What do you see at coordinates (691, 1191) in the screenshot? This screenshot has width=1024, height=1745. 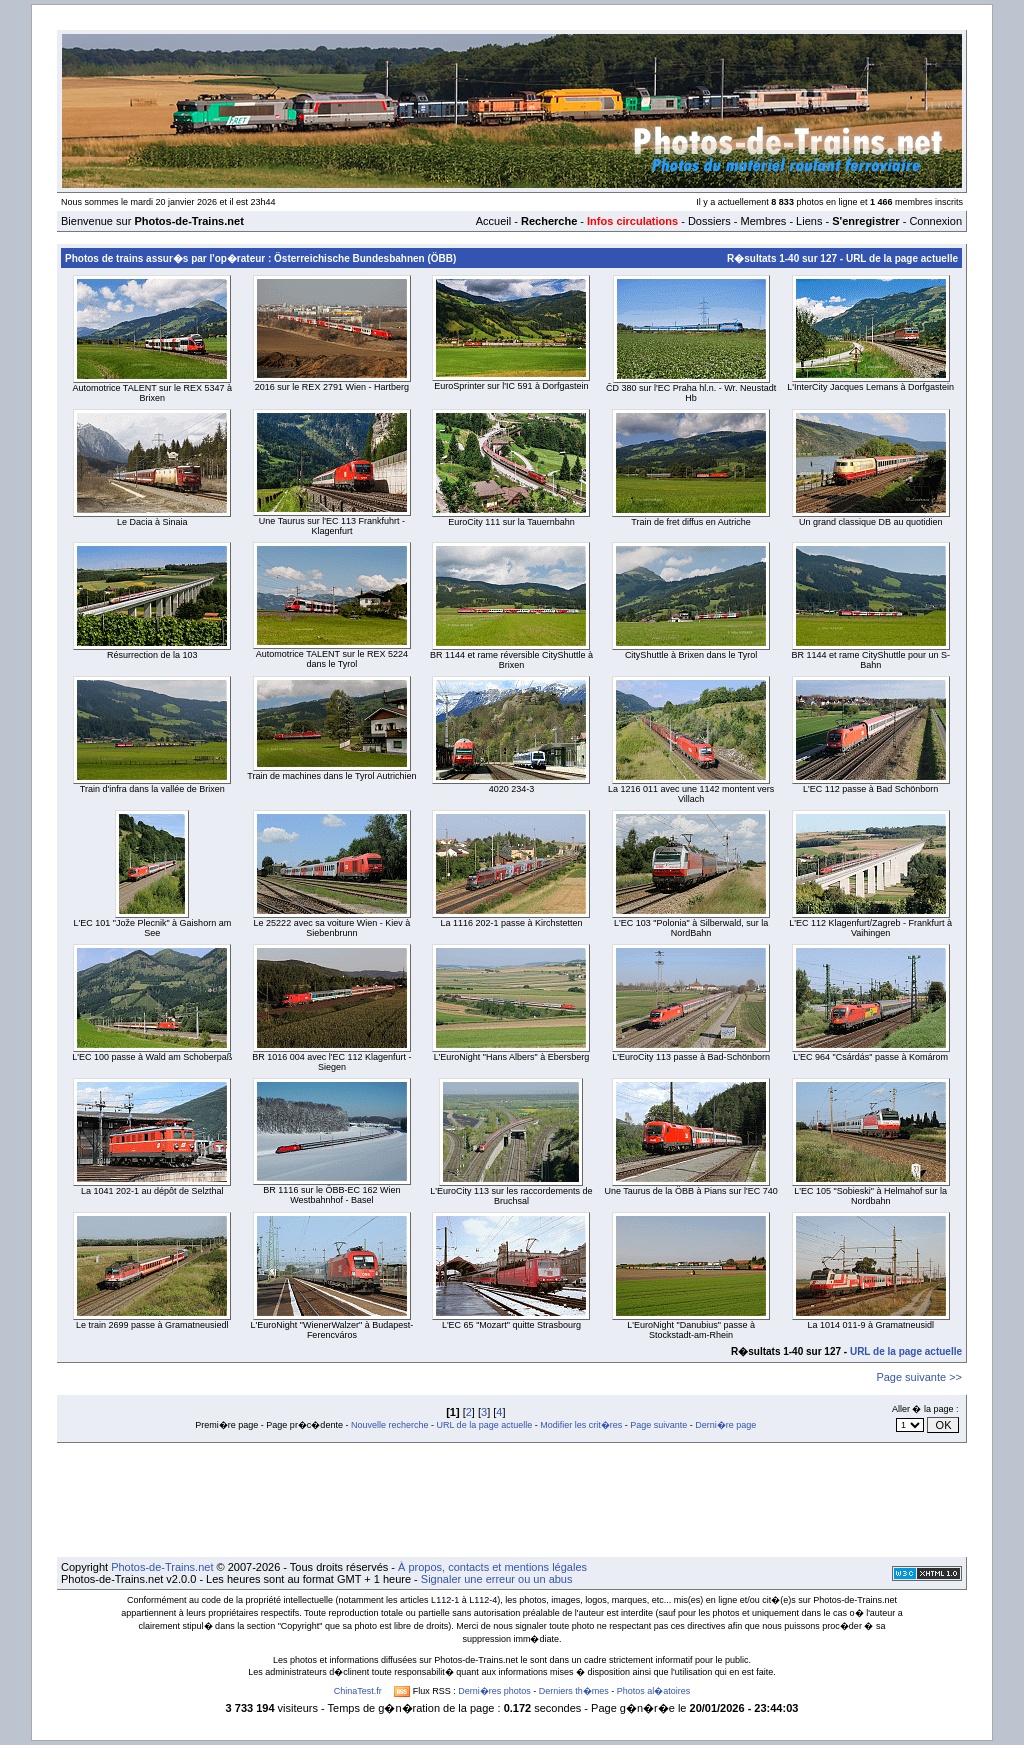 I see `Une Taurus de la ÖBB à Pians sur l'EC 740` at bounding box center [691, 1191].